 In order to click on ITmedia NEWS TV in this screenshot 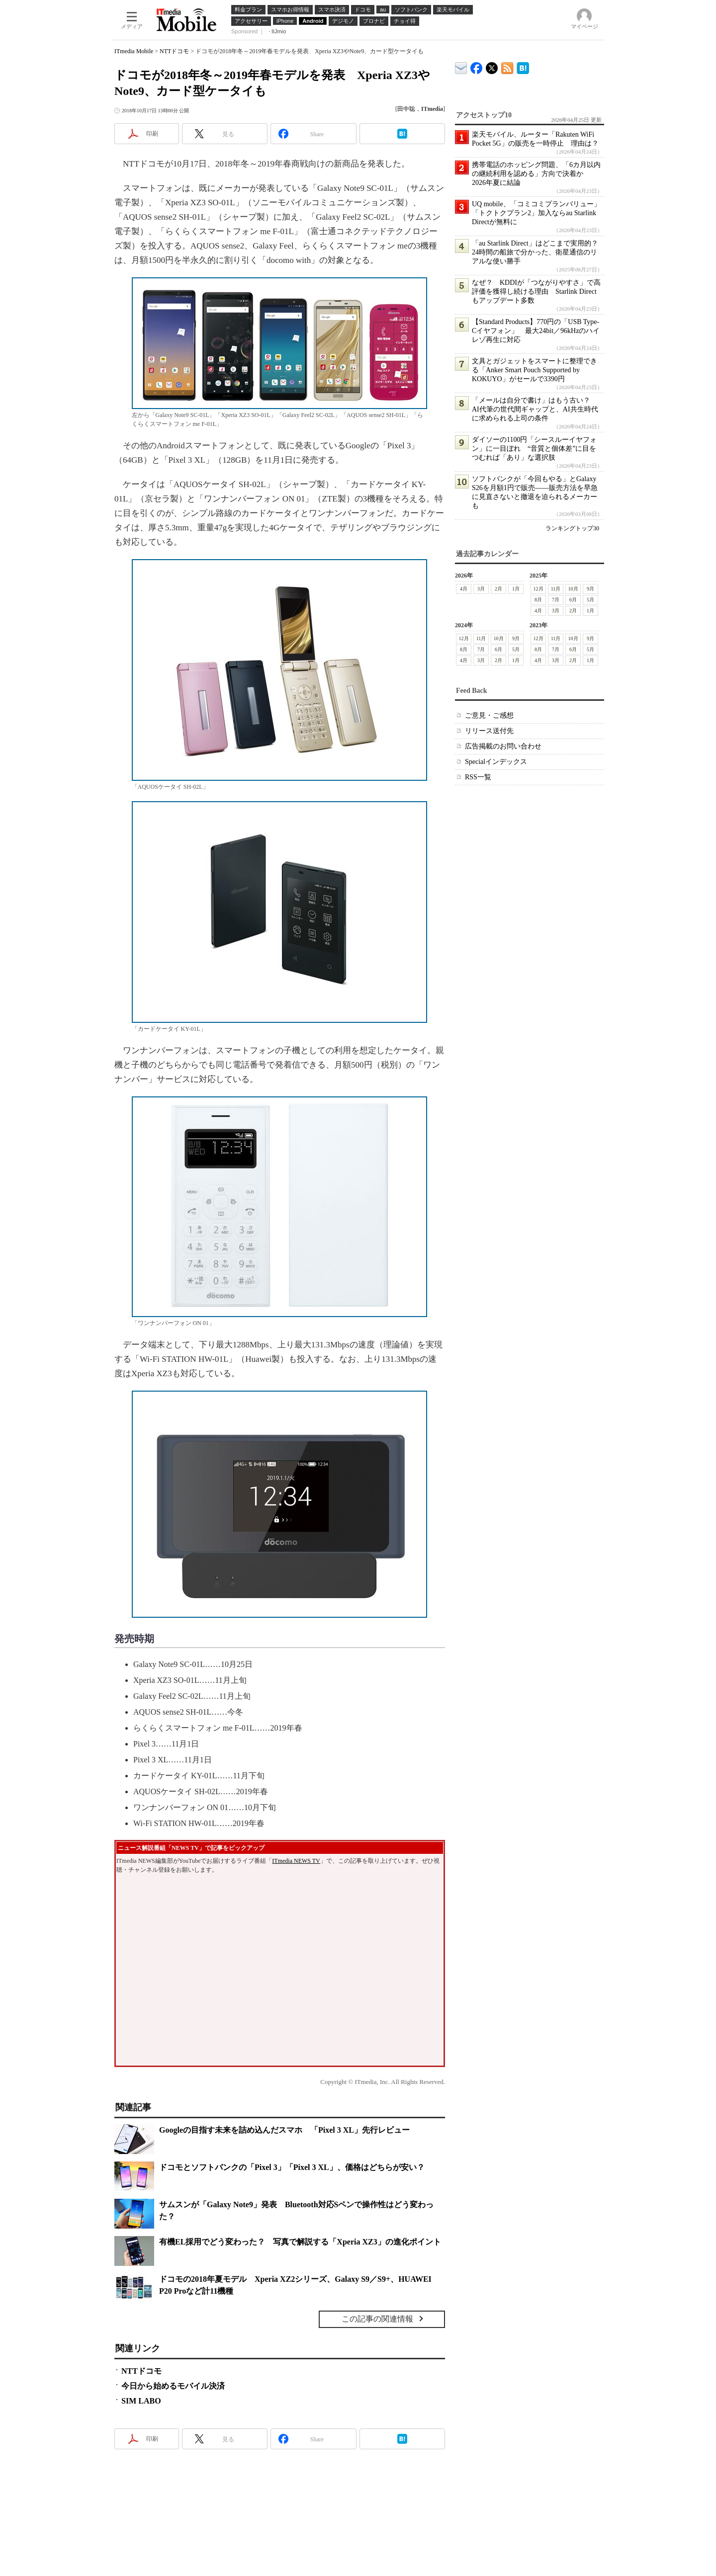, I will do `click(296, 1860)`.